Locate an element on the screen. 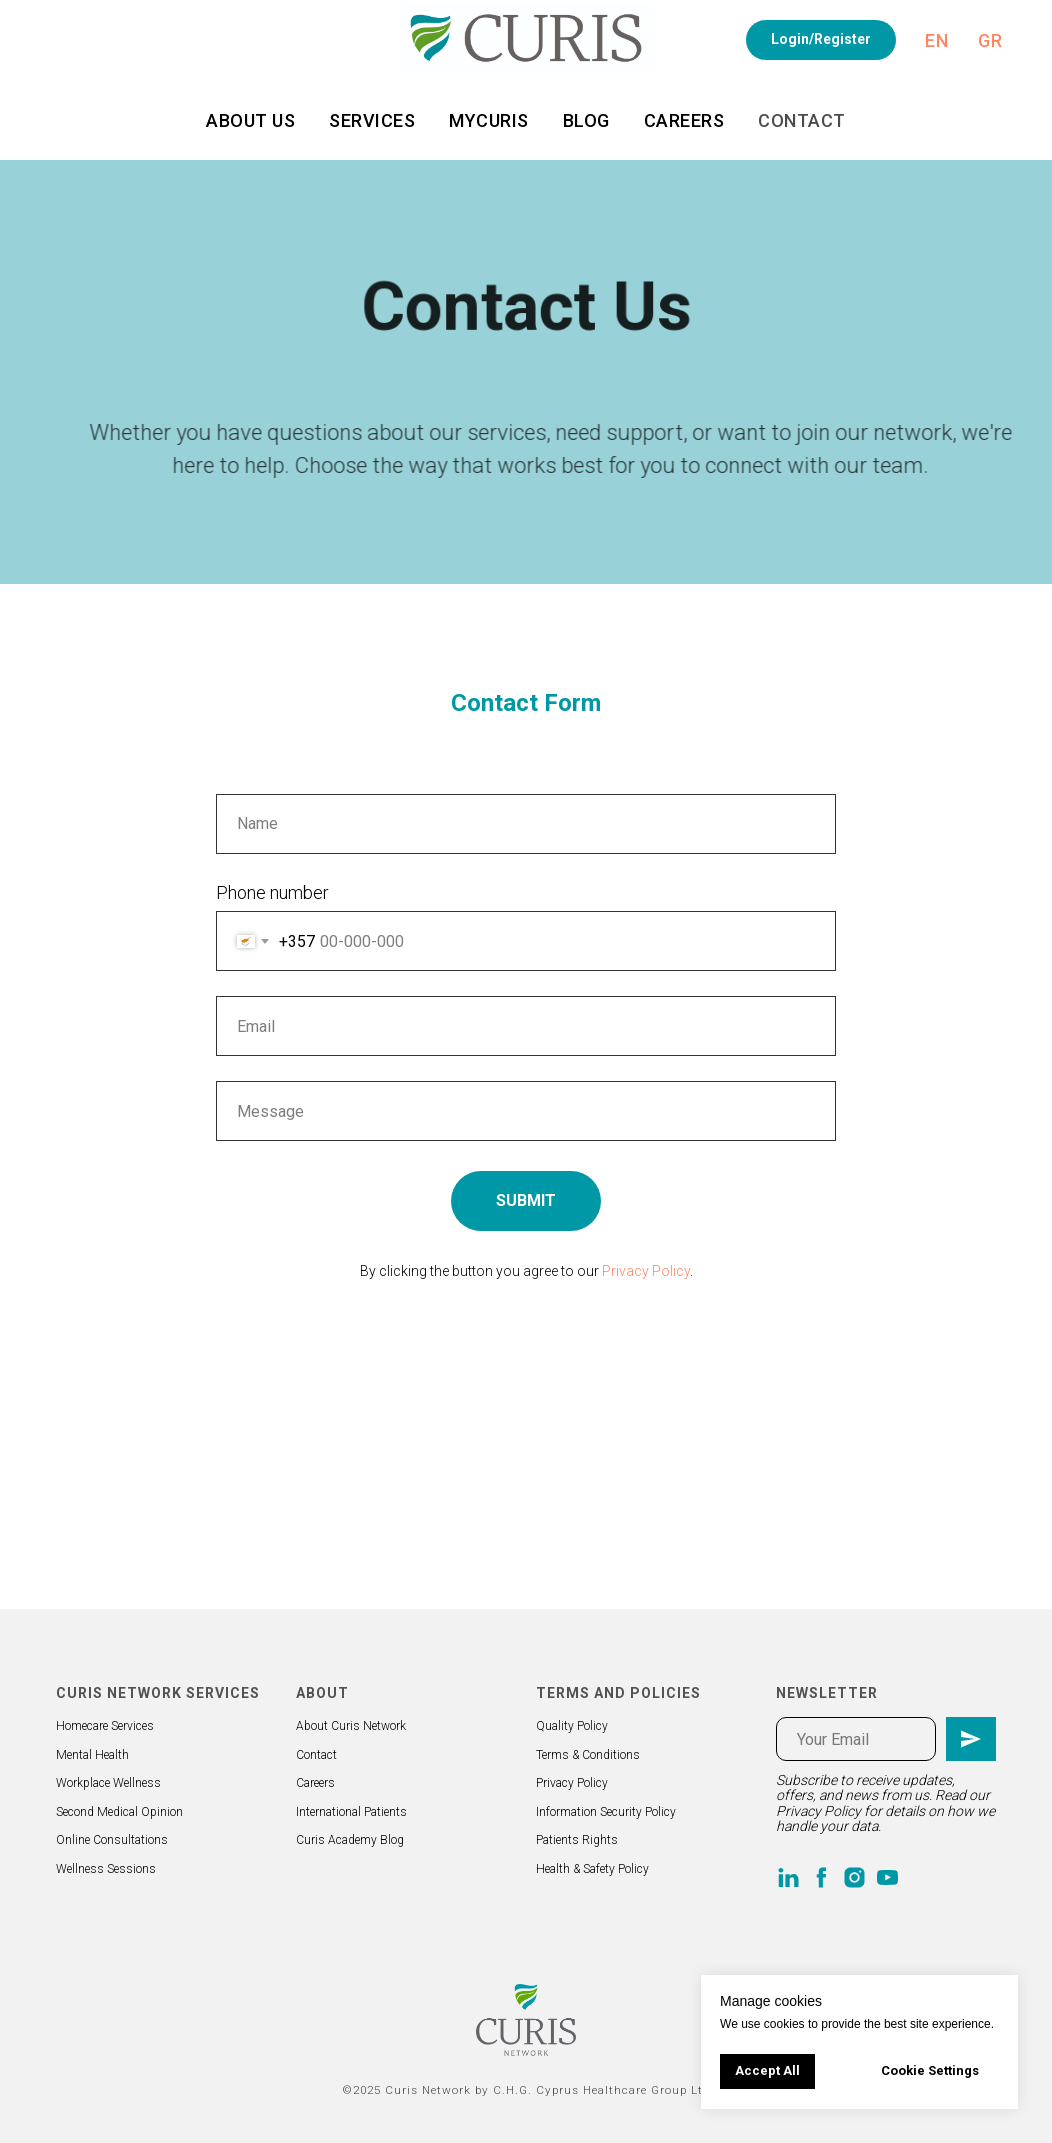  Workplace Wellness is located at coordinates (108, 1783).